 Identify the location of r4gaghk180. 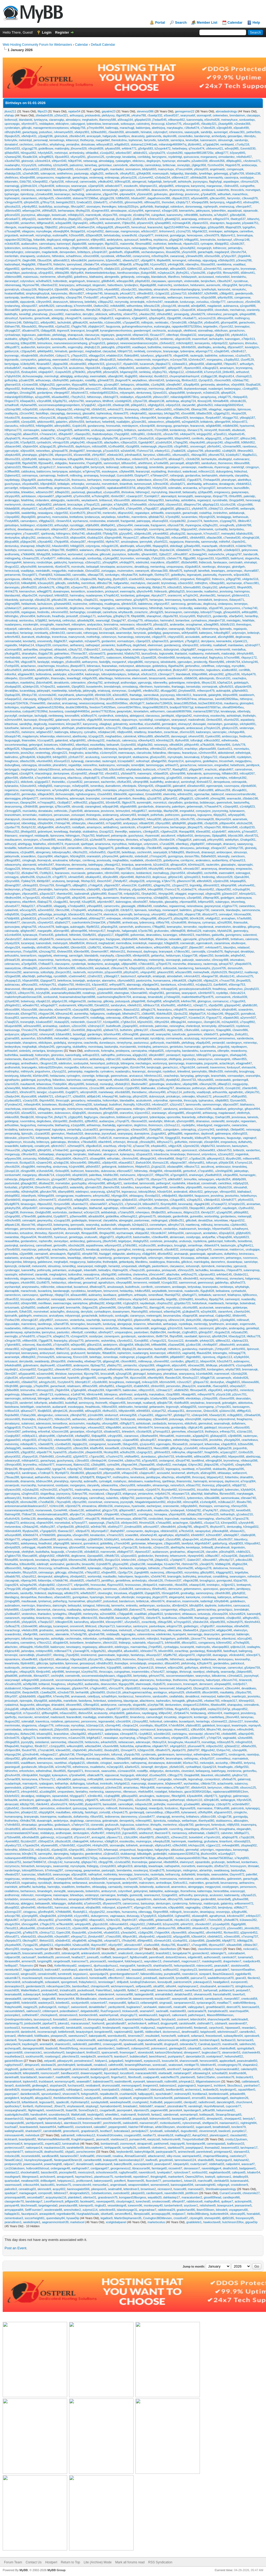
(202, 1204).